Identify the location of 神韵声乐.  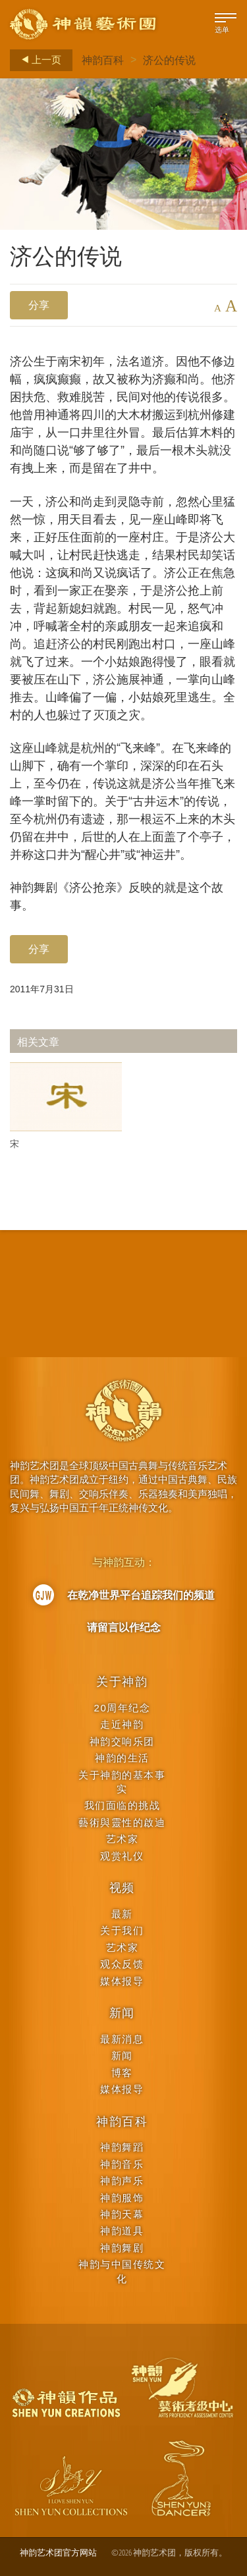
(122, 2180).